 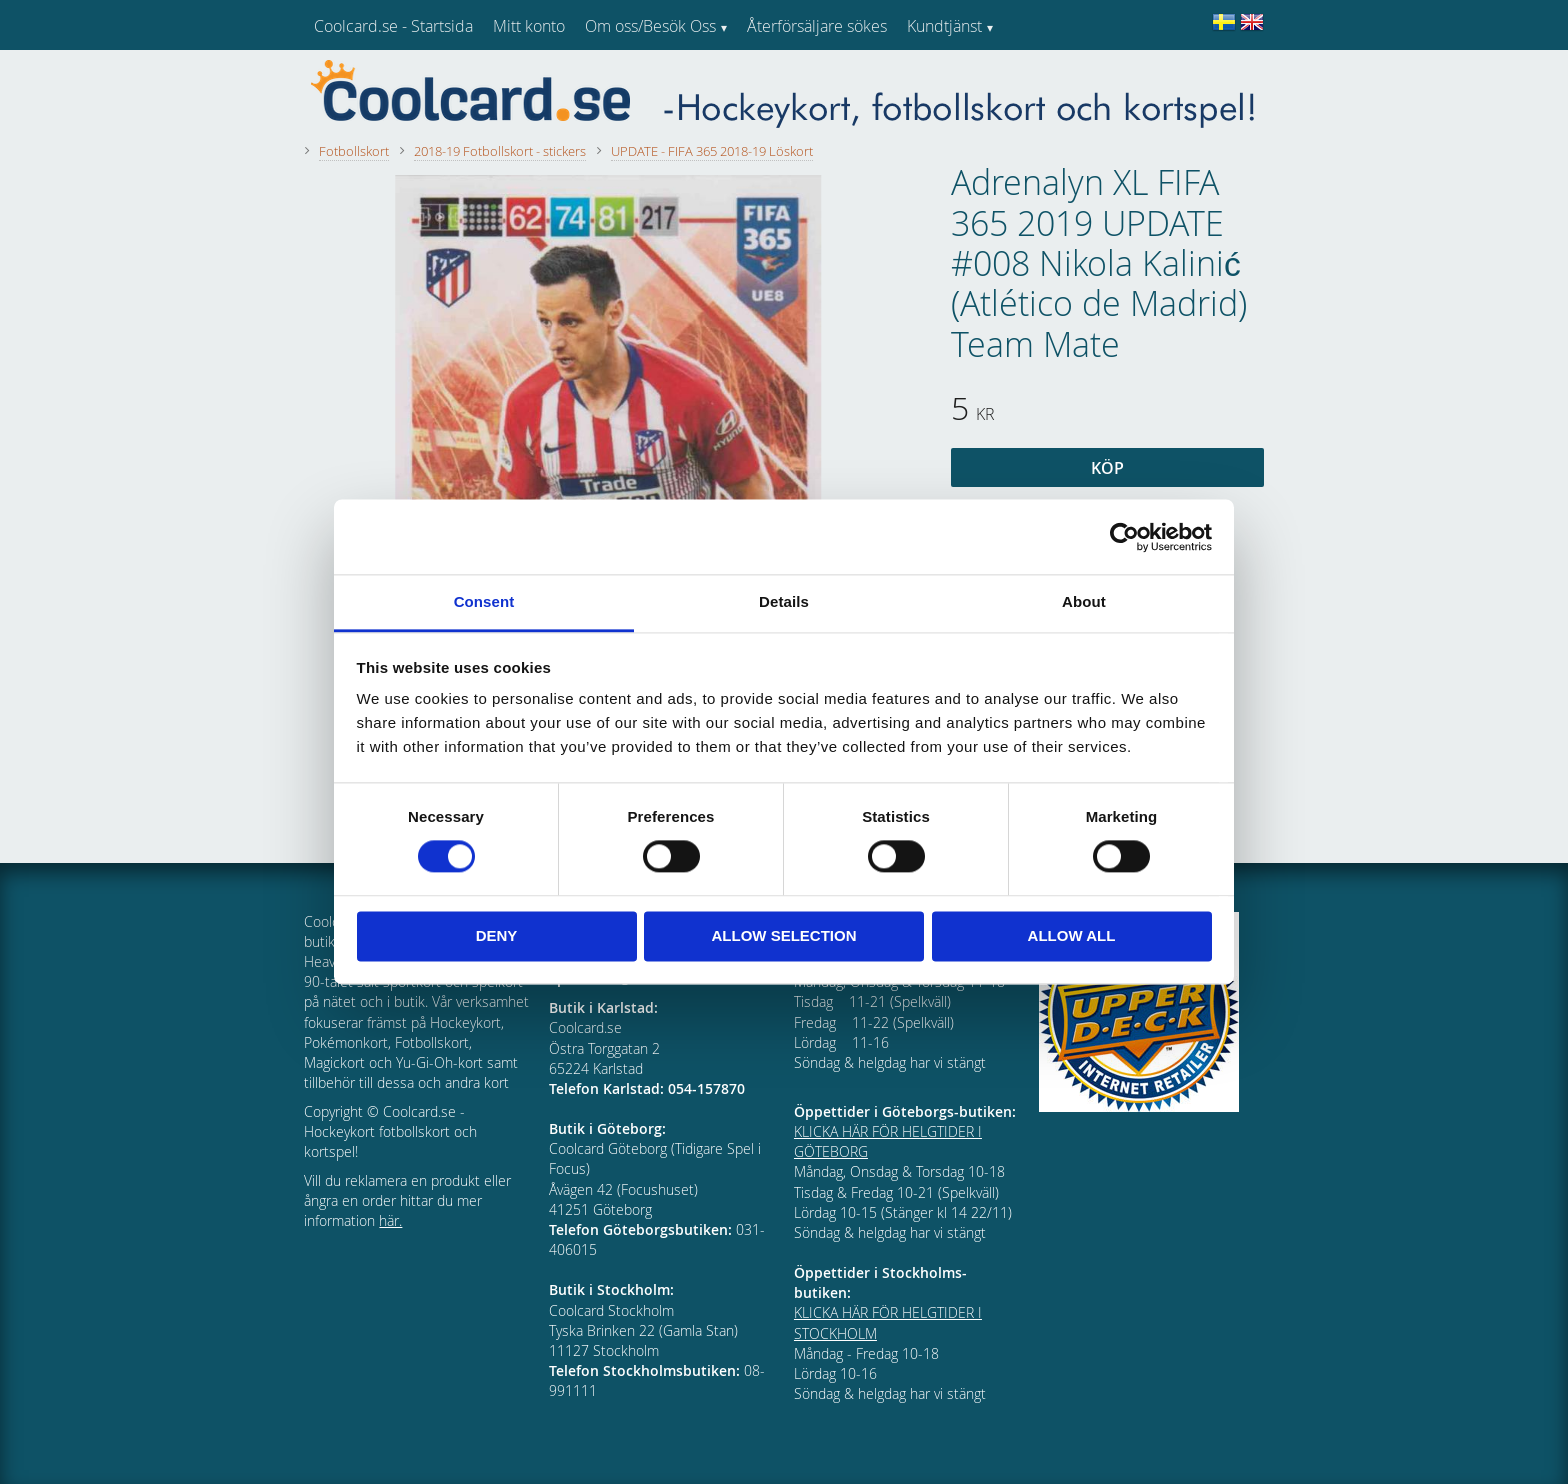 I want to click on Återförsäljare sökes [menuitem], so click(x=817, y=26).